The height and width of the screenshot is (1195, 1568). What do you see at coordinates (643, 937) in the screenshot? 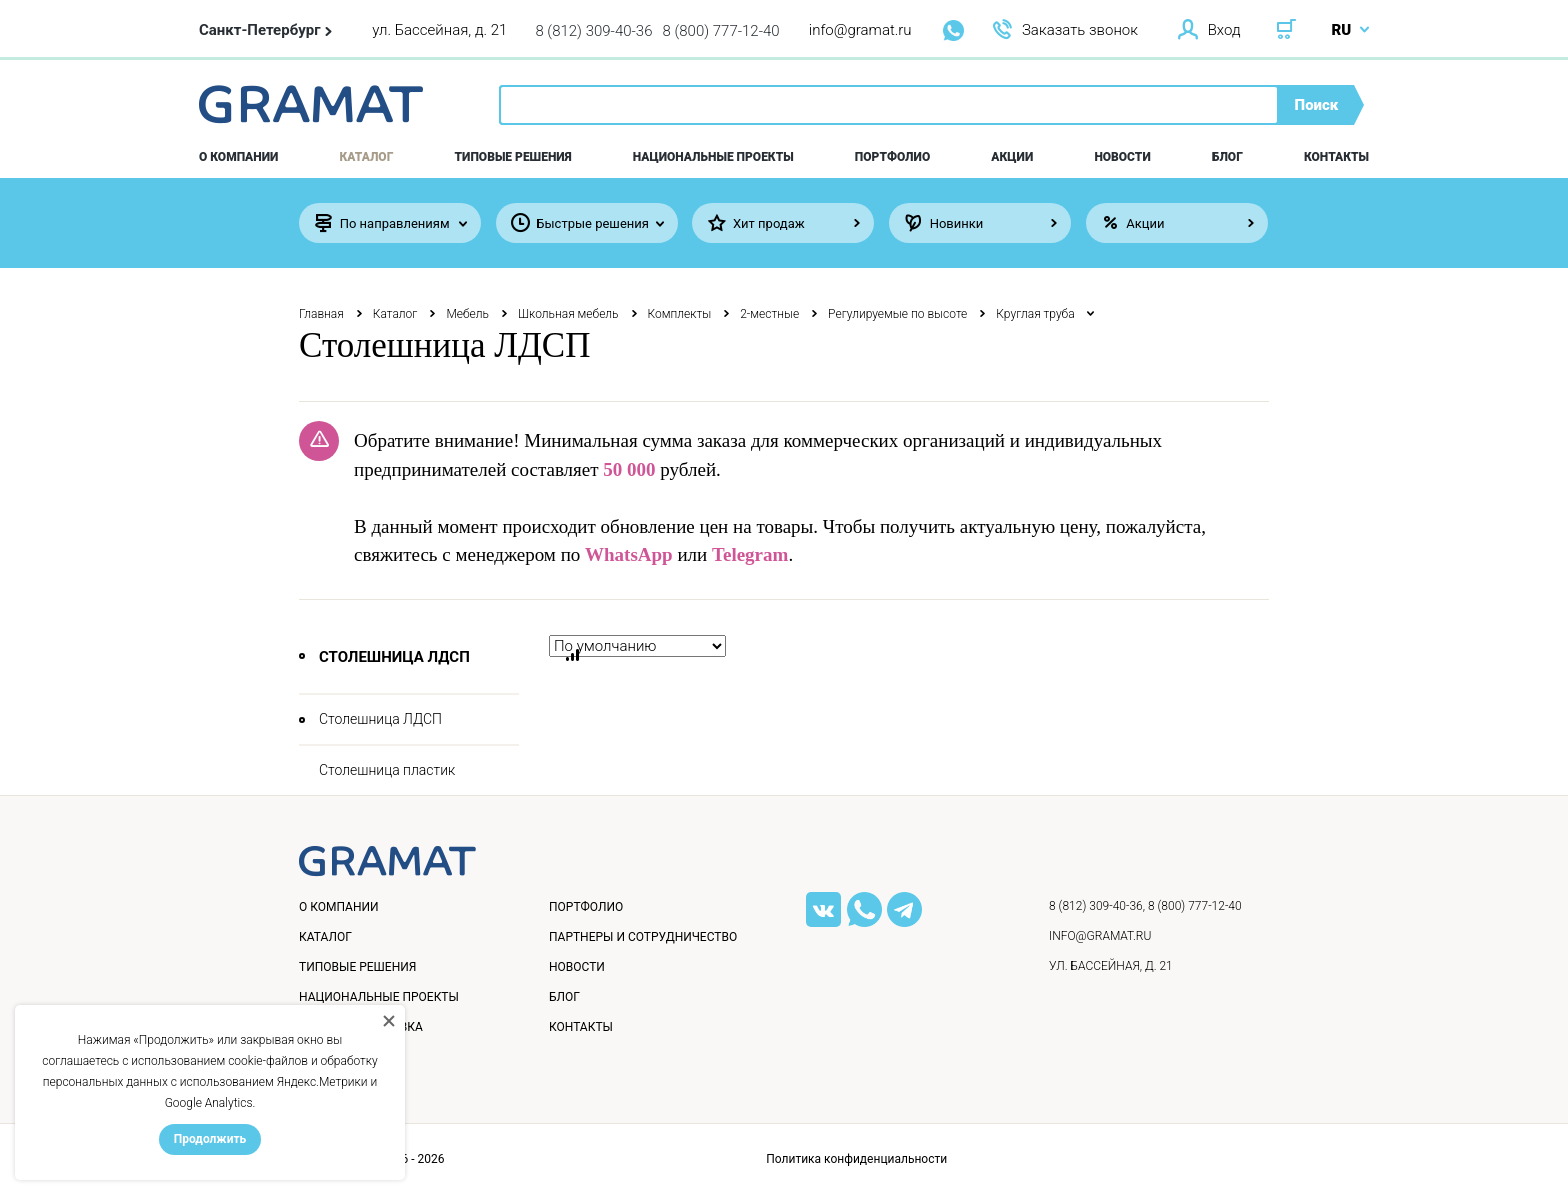
I see `Партнеры и сотрудничество` at bounding box center [643, 937].